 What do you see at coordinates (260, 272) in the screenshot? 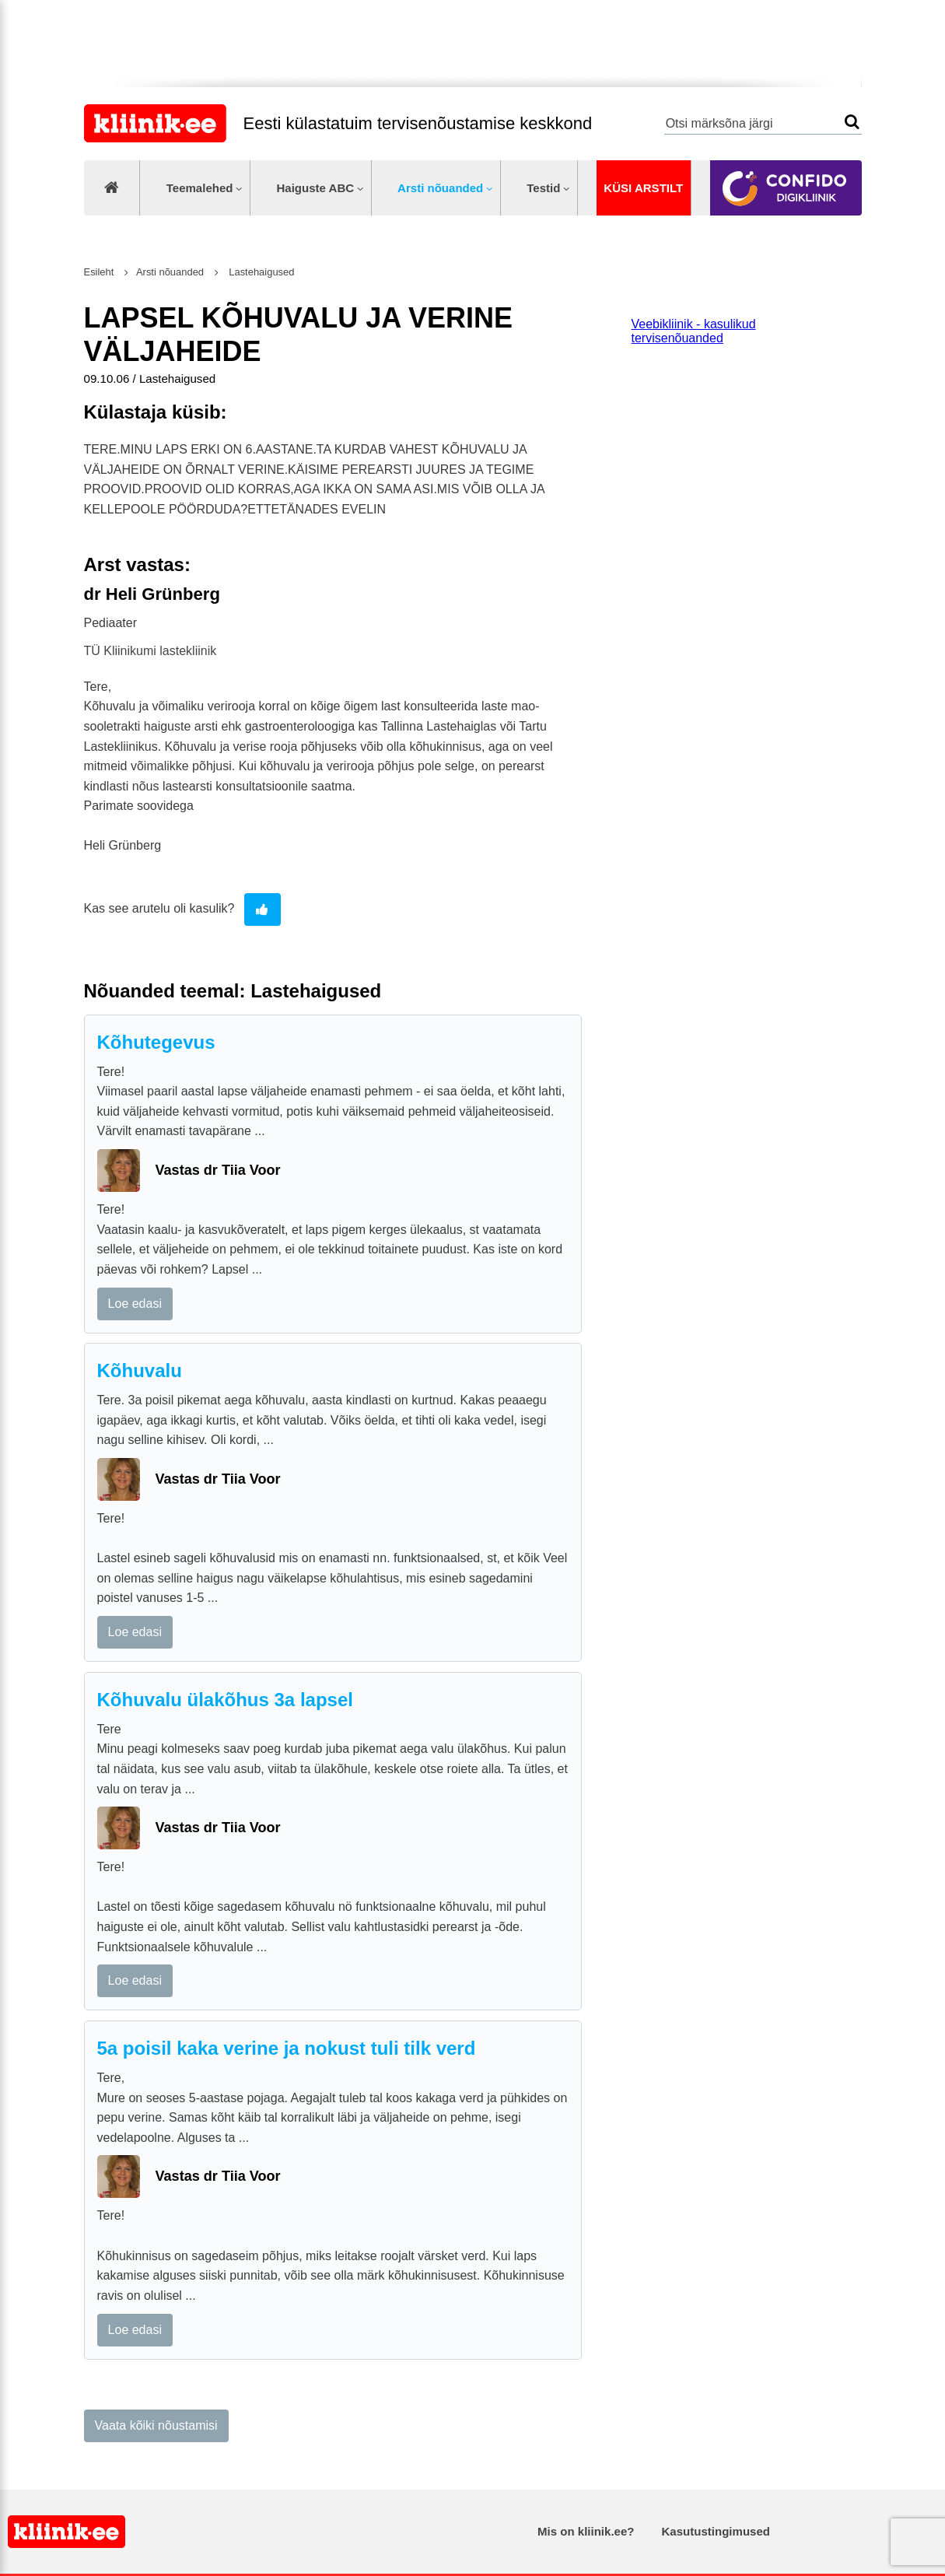
I see `Lastehaigused` at bounding box center [260, 272].